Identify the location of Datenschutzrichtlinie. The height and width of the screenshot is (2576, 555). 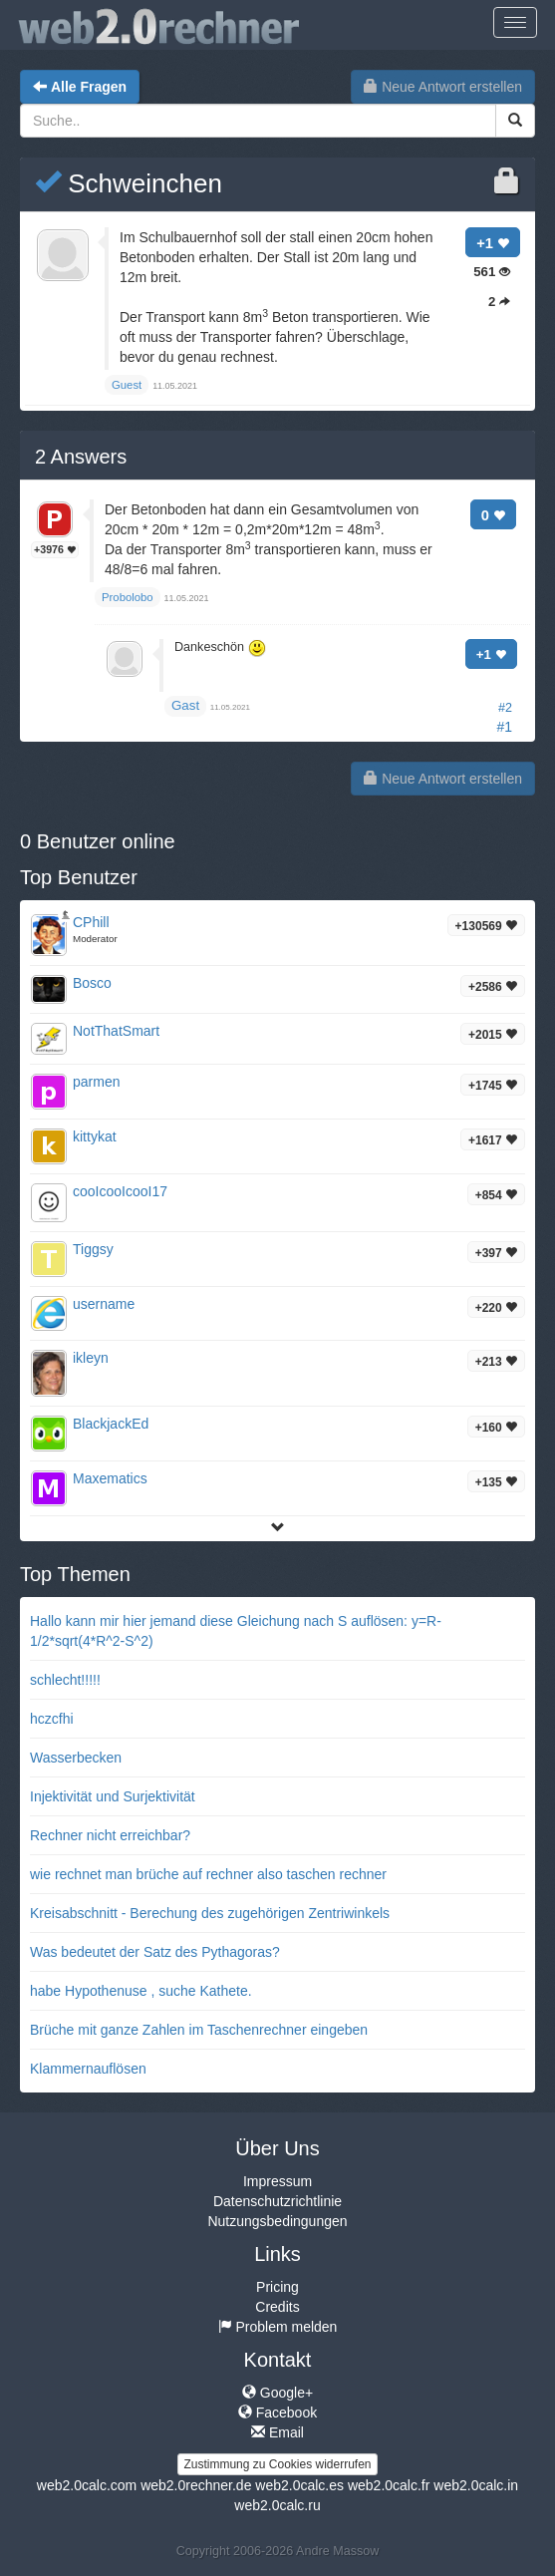
(277, 2201).